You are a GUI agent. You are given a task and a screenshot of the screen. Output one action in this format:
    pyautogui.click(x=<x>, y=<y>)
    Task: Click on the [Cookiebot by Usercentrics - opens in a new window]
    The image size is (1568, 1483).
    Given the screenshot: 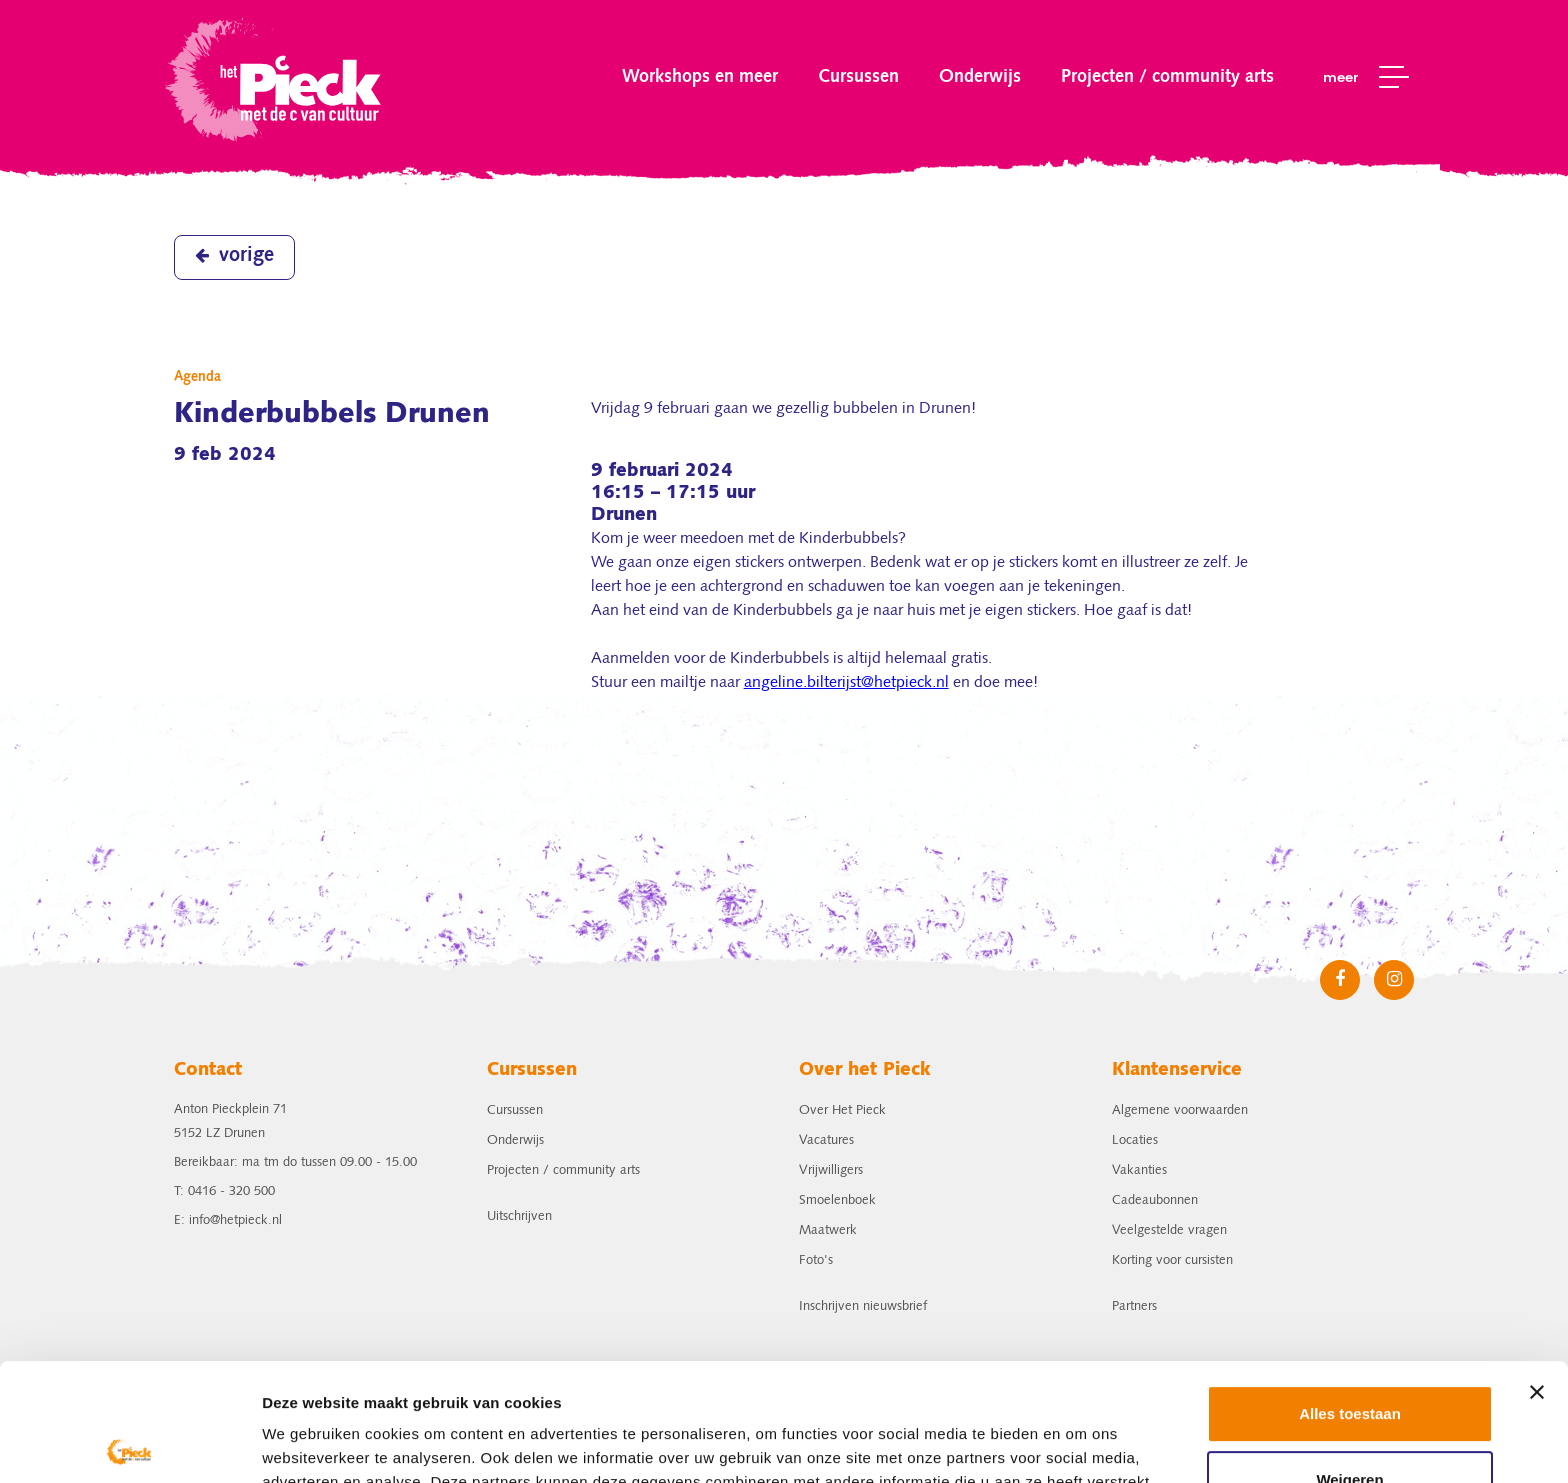 What is the action you would take?
    pyautogui.click(x=129, y=1444)
    